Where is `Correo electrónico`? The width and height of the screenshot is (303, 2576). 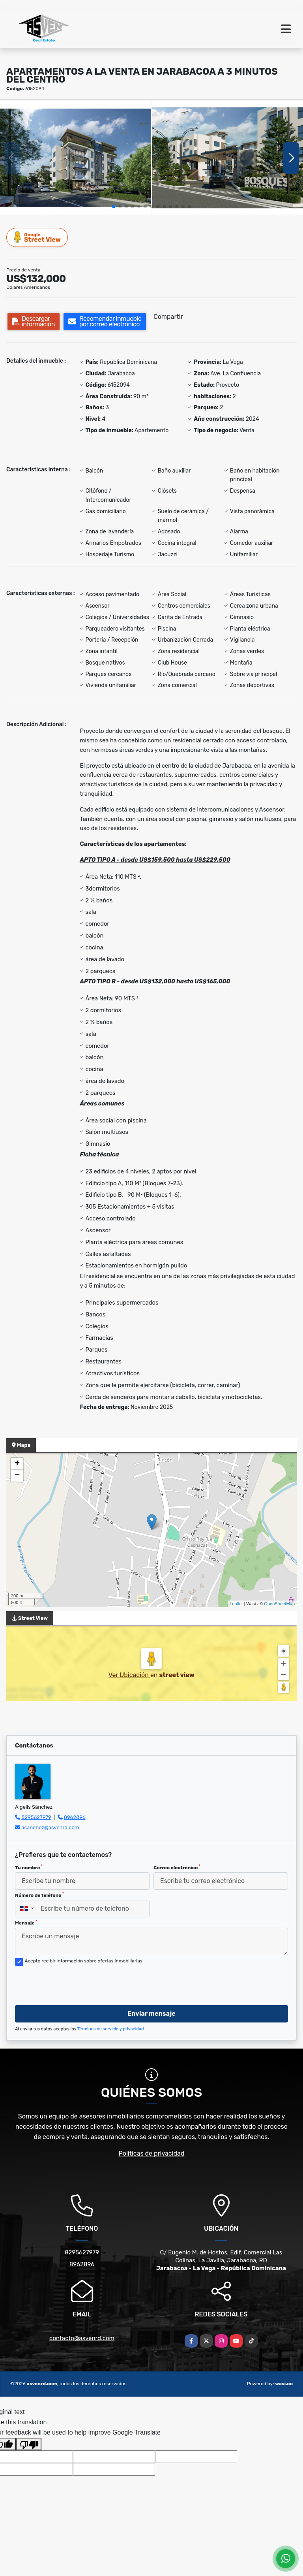 Correo electrónico is located at coordinates (176, 1867).